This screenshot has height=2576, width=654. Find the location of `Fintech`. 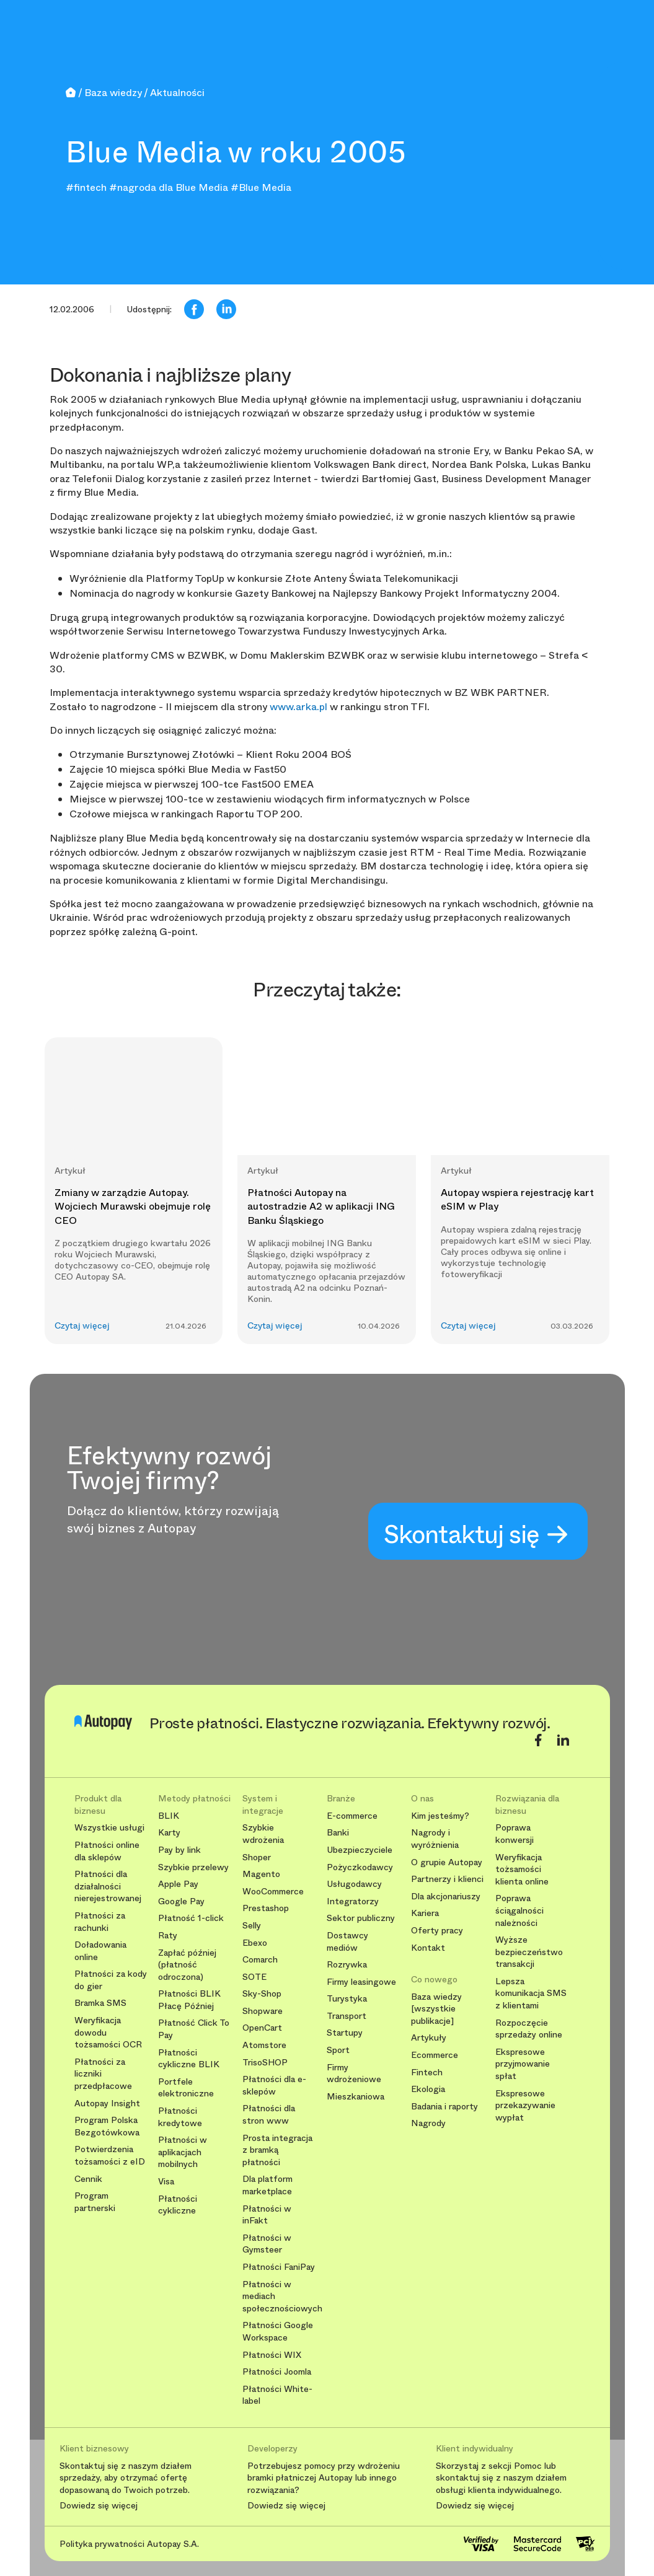

Fintech is located at coordinates (427, 2072).